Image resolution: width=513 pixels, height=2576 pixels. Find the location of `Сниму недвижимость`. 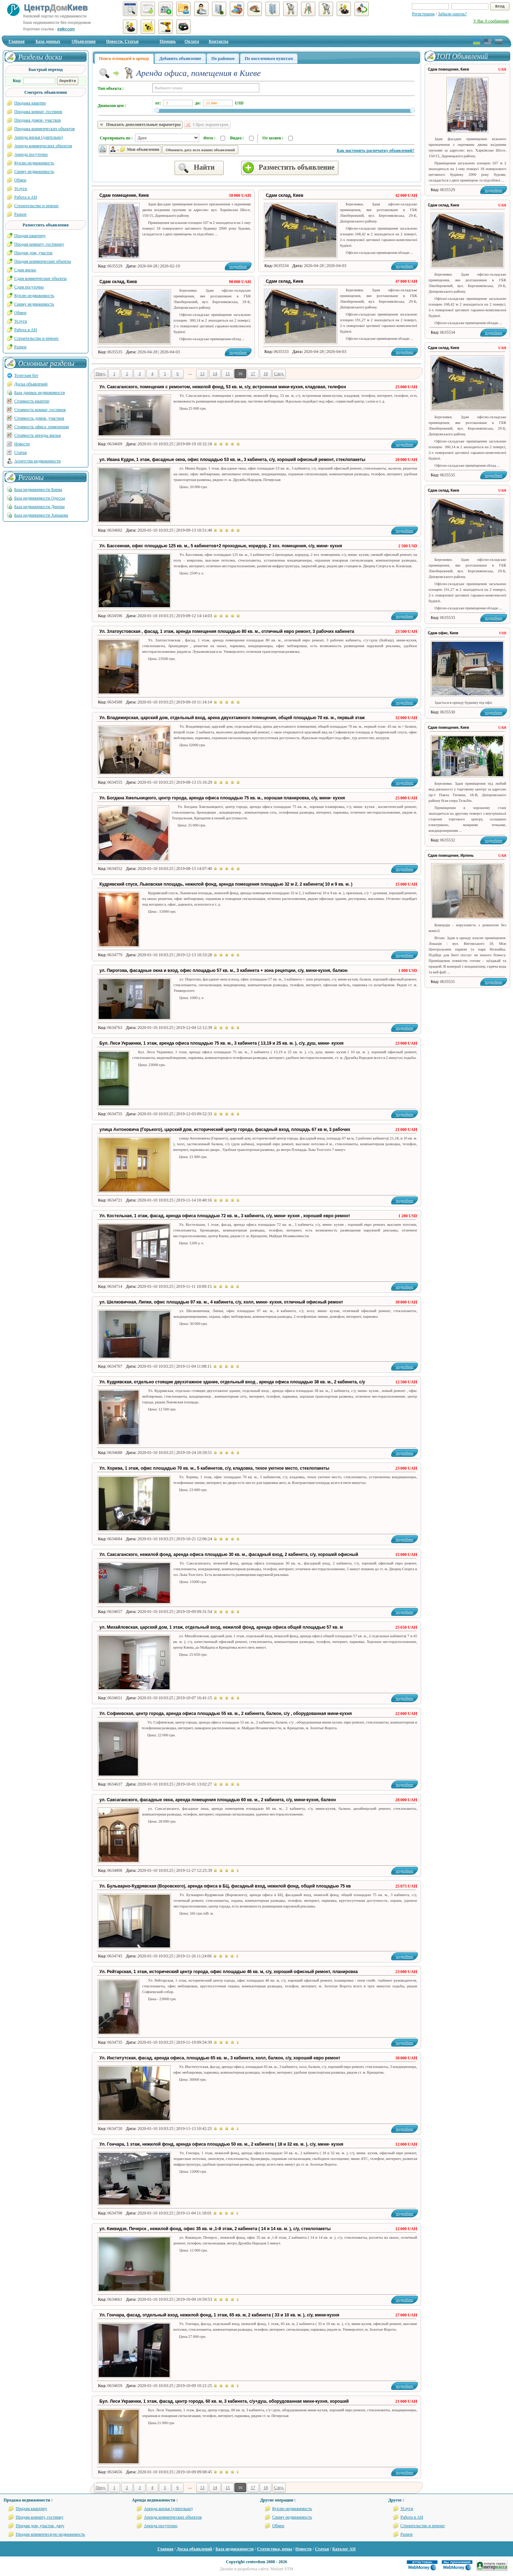

Сниму недвижимость is located at coordinates (34, 171).